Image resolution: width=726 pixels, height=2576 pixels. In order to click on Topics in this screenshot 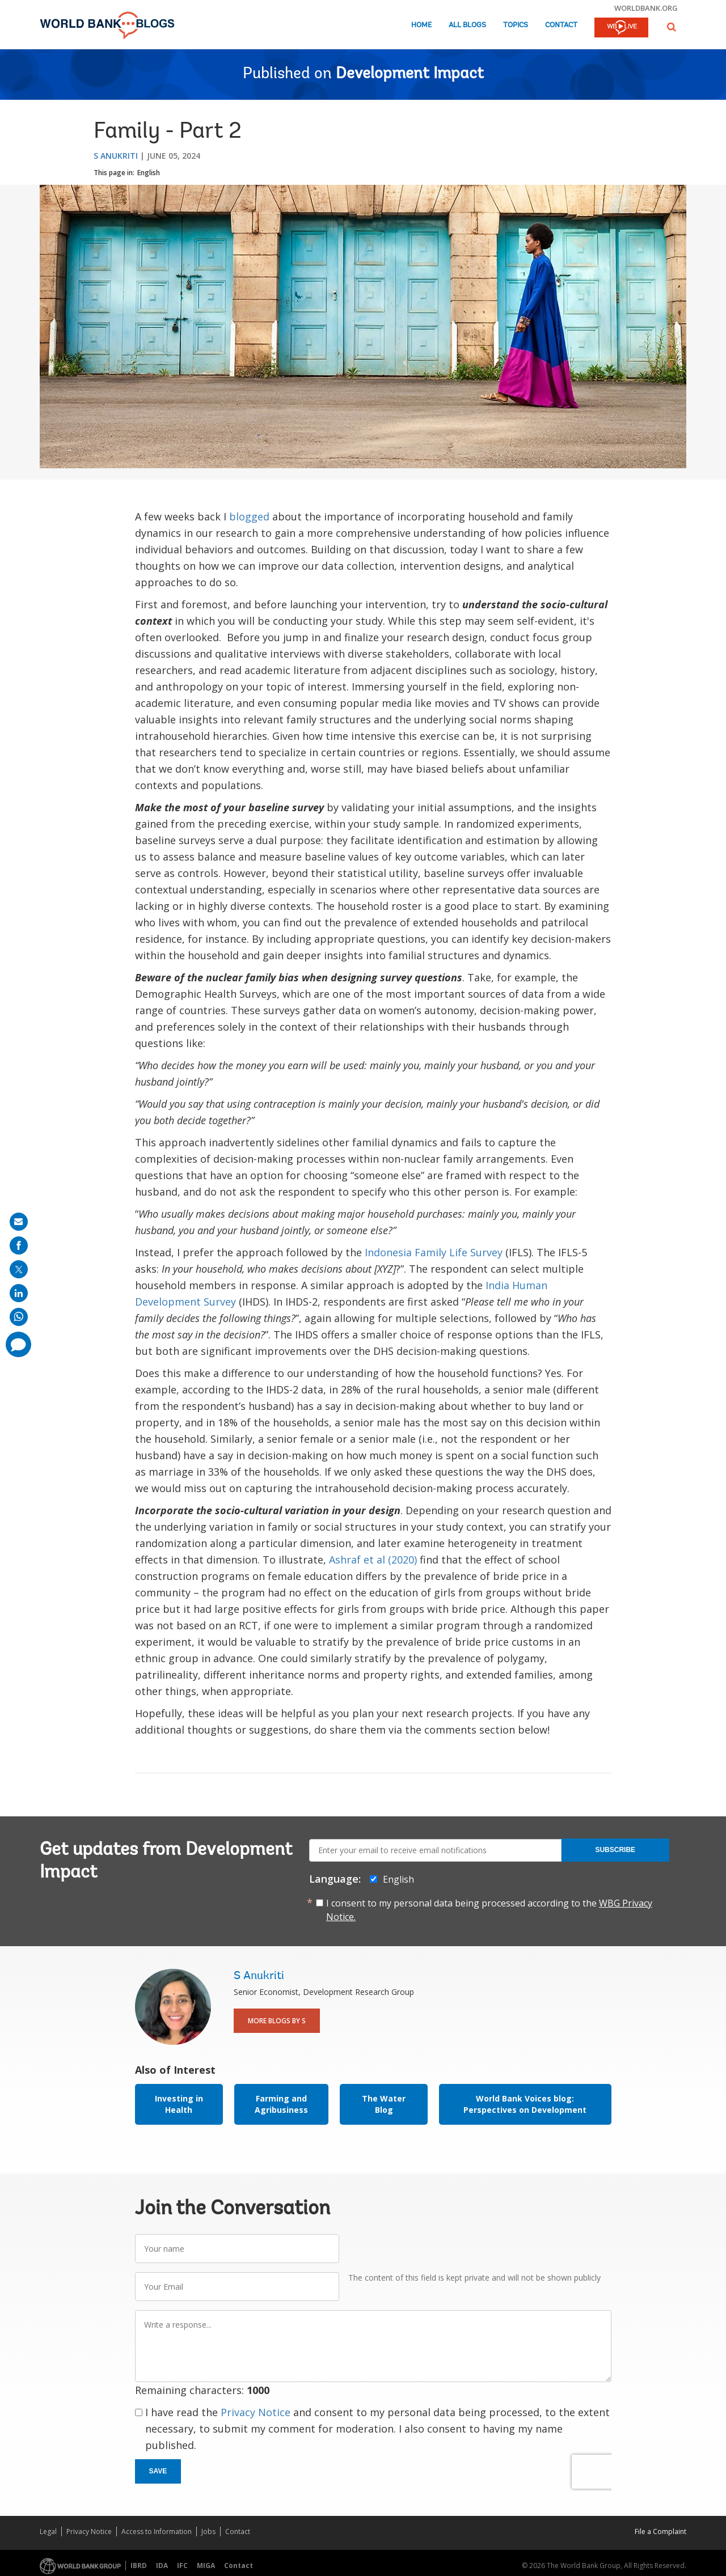, I will do `click(515, 25)`.